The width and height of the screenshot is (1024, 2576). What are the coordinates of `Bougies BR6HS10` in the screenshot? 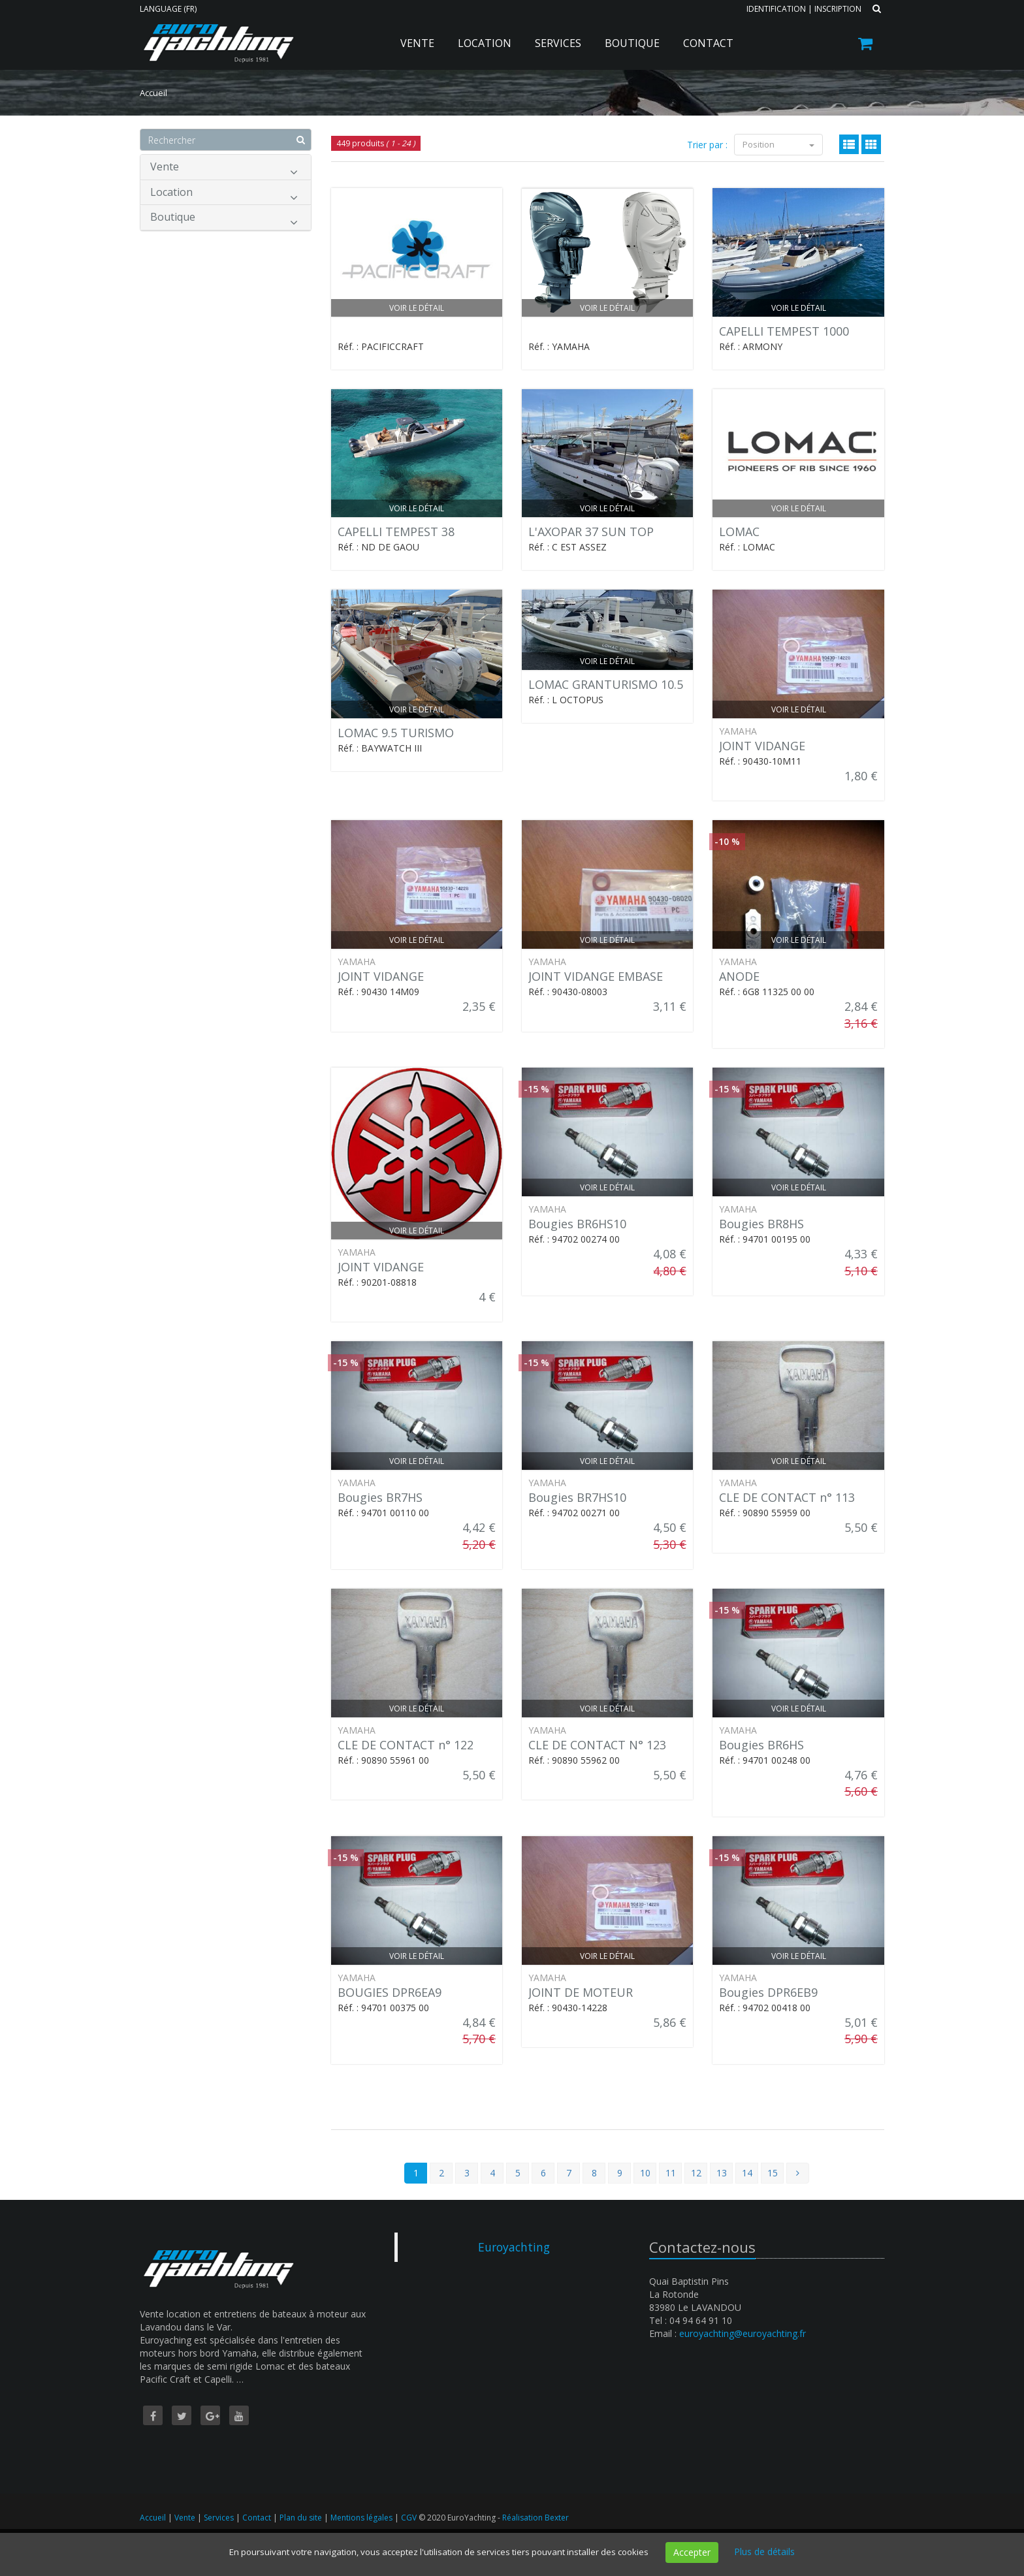 It's located at (577, 1224).